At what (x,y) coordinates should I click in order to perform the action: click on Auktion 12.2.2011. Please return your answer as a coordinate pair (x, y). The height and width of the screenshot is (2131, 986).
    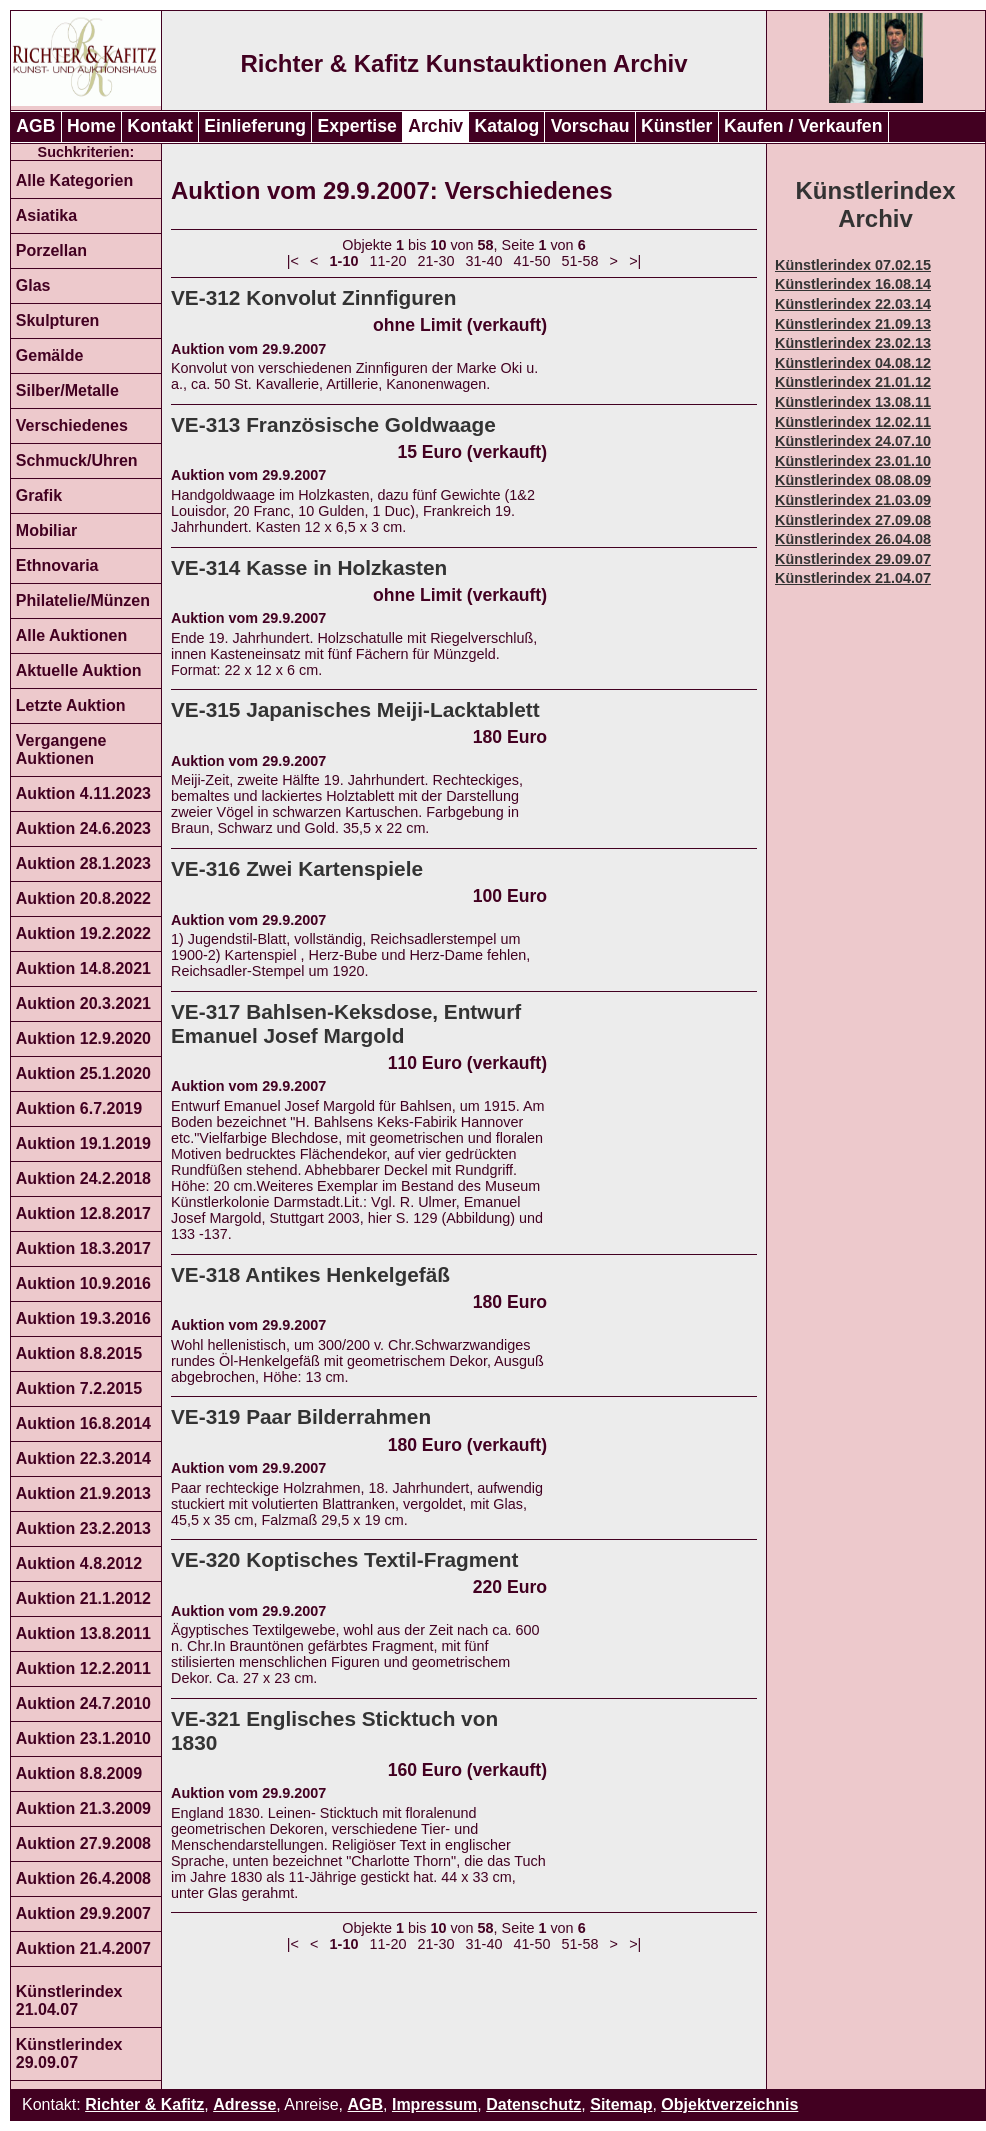
    Looking at the image, I should click on (83, 1668).